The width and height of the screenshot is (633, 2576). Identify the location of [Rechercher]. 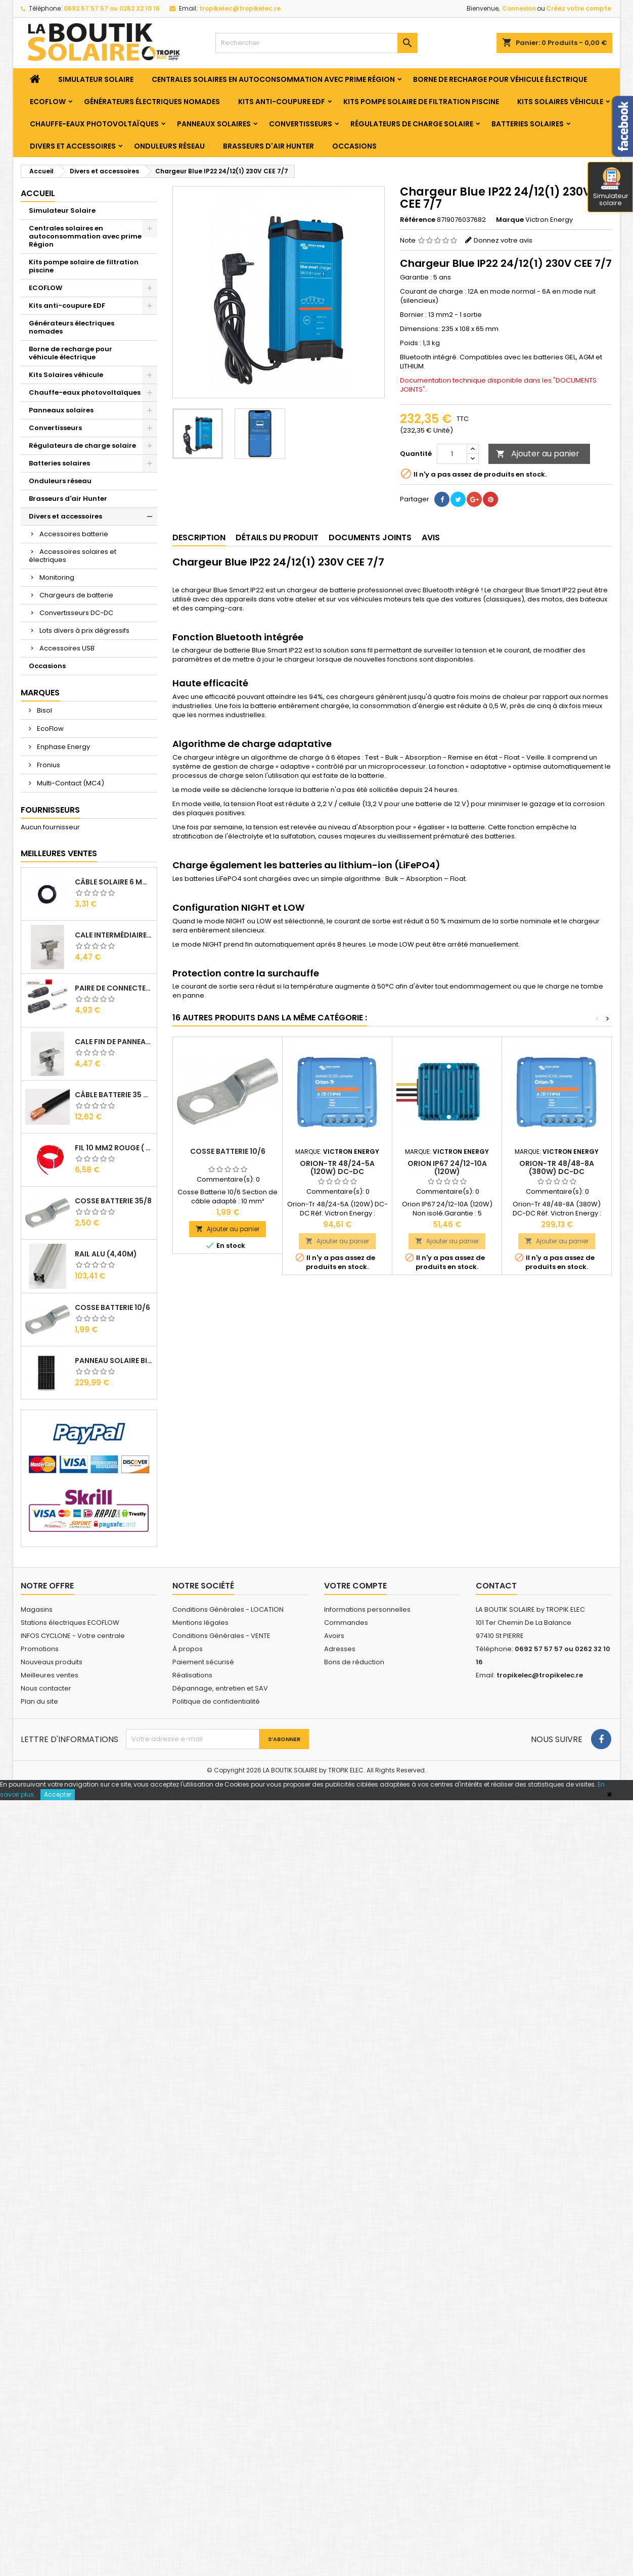
(316, 43).